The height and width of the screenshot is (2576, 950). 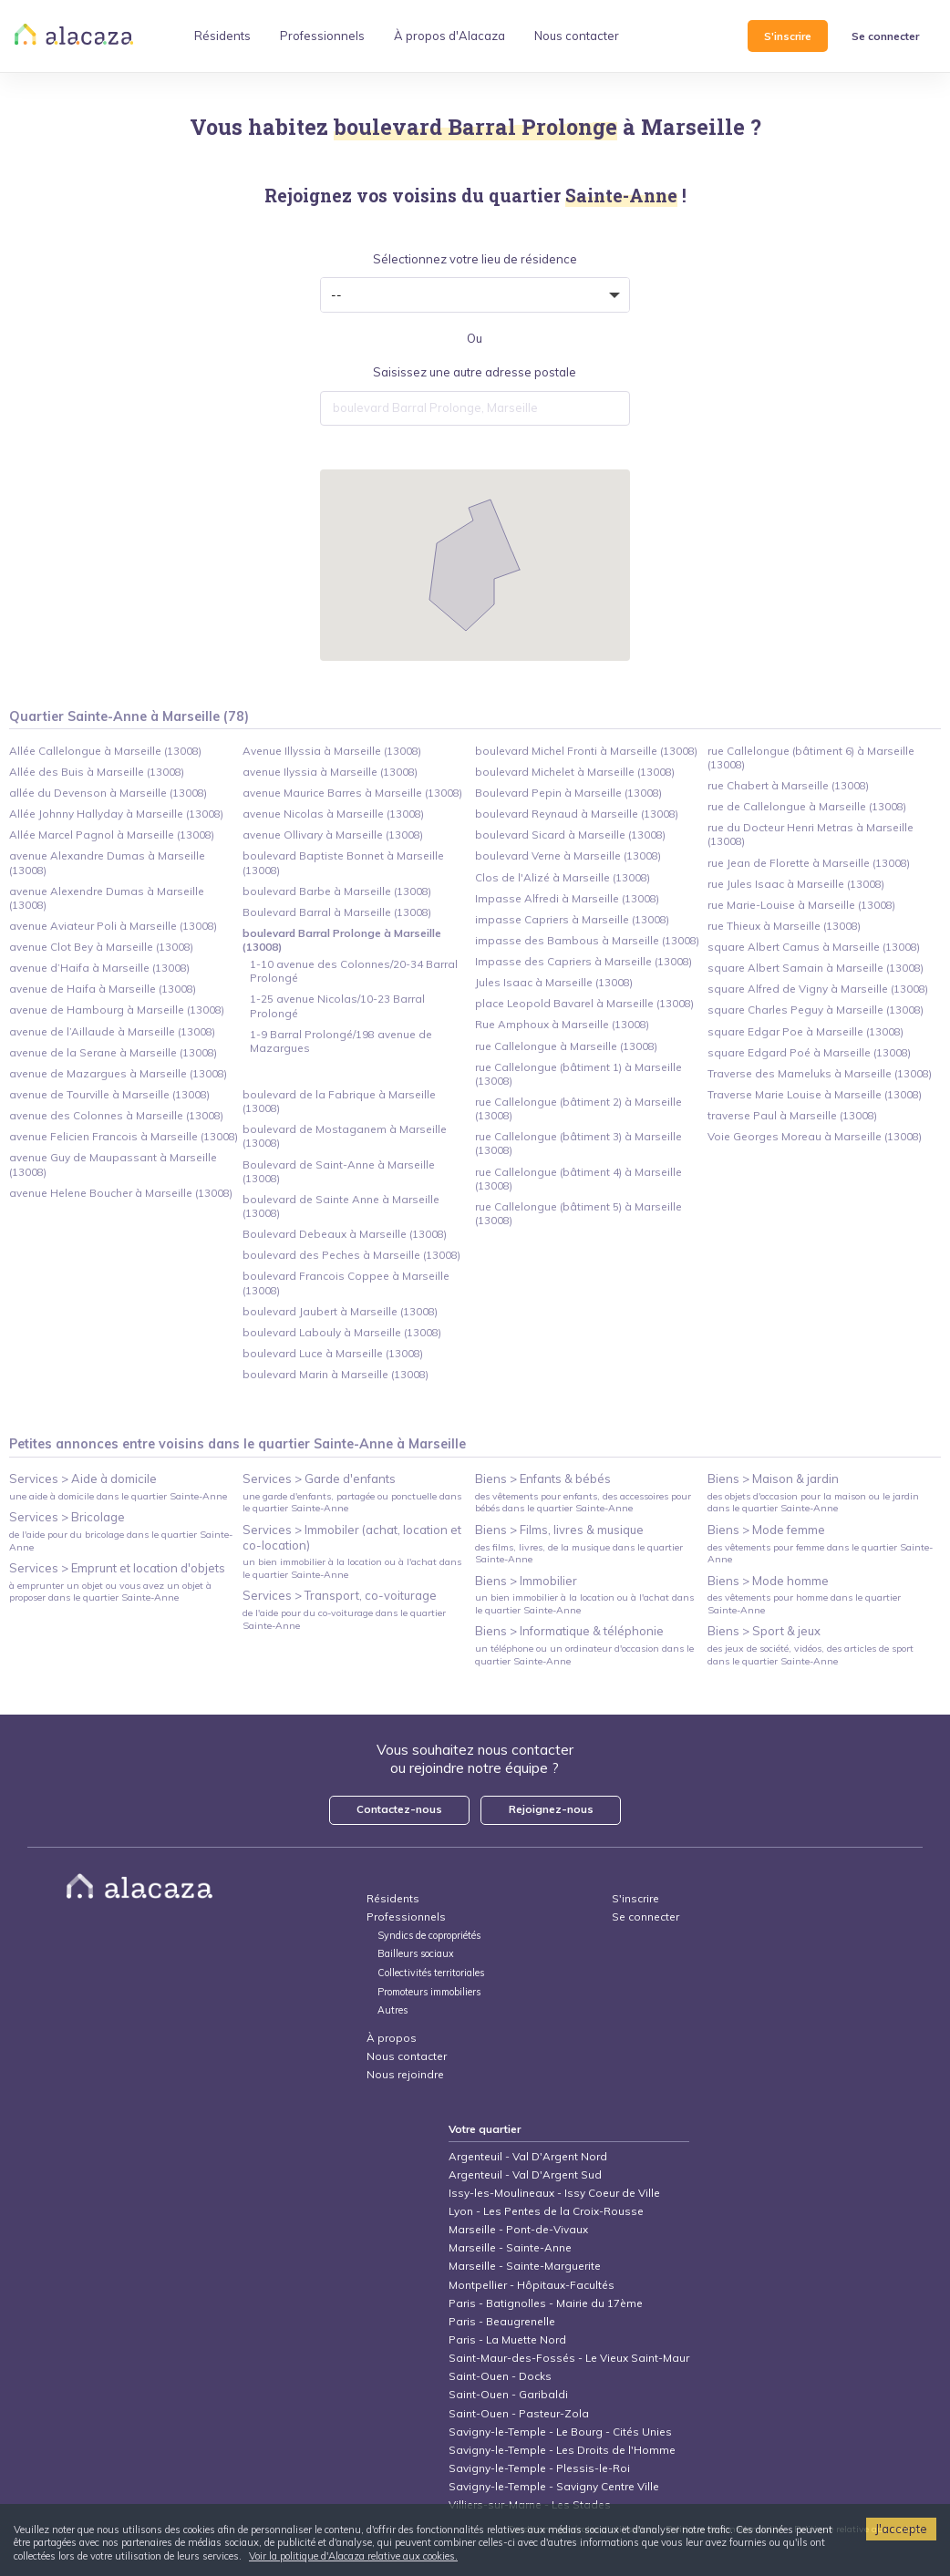 I want to click on Saint-Ouen - Pasteur-Zola, so click(x=519, y=2413).